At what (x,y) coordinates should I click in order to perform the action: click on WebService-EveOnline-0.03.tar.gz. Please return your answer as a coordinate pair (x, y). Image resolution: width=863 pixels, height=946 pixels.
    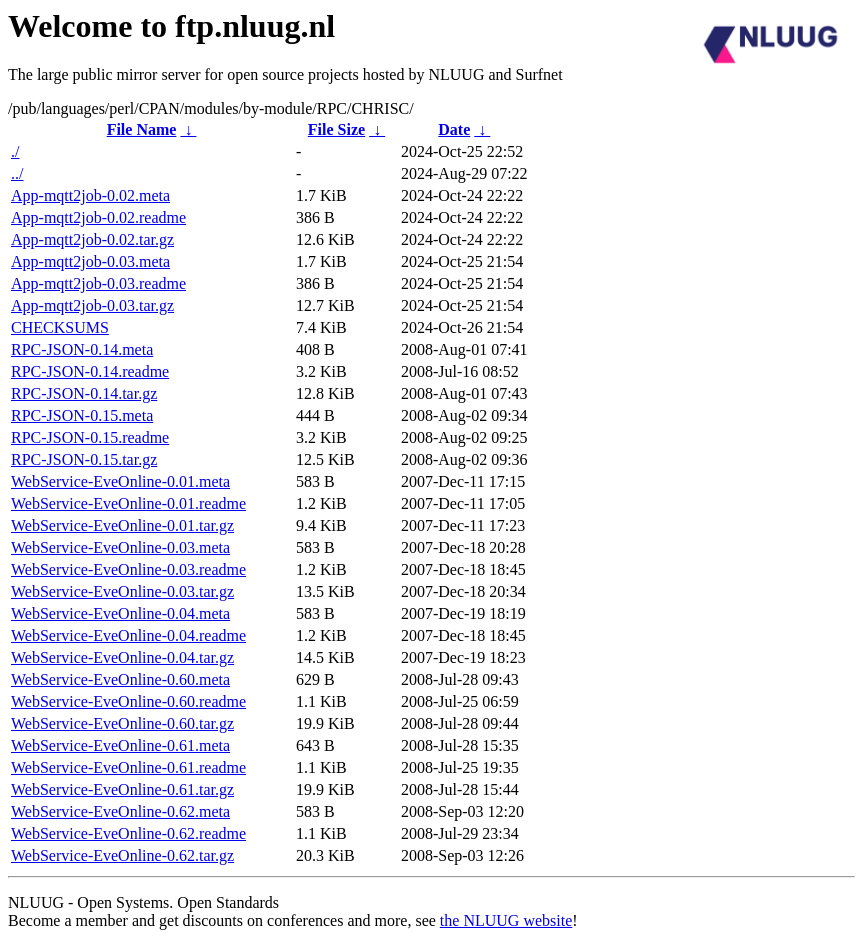
    Looking at the image, I should click on (122, 591).